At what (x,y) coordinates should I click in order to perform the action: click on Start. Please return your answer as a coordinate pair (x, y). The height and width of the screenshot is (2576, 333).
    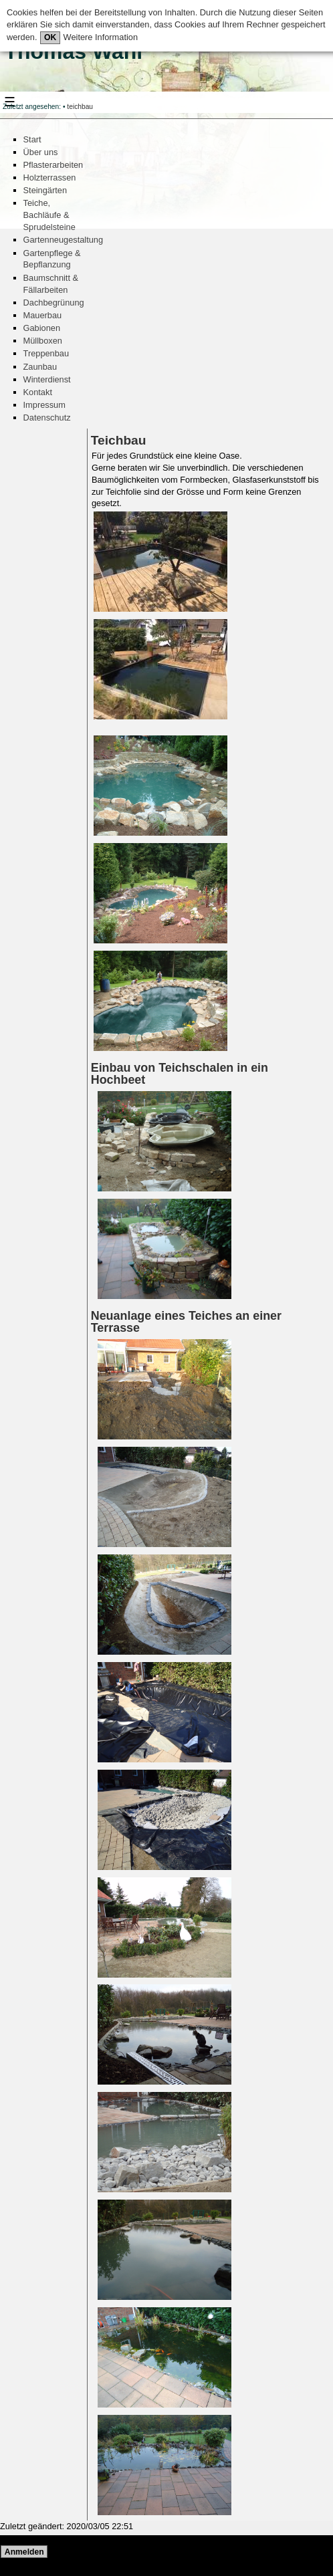
    Looking at the image, I should click on (32, 139).